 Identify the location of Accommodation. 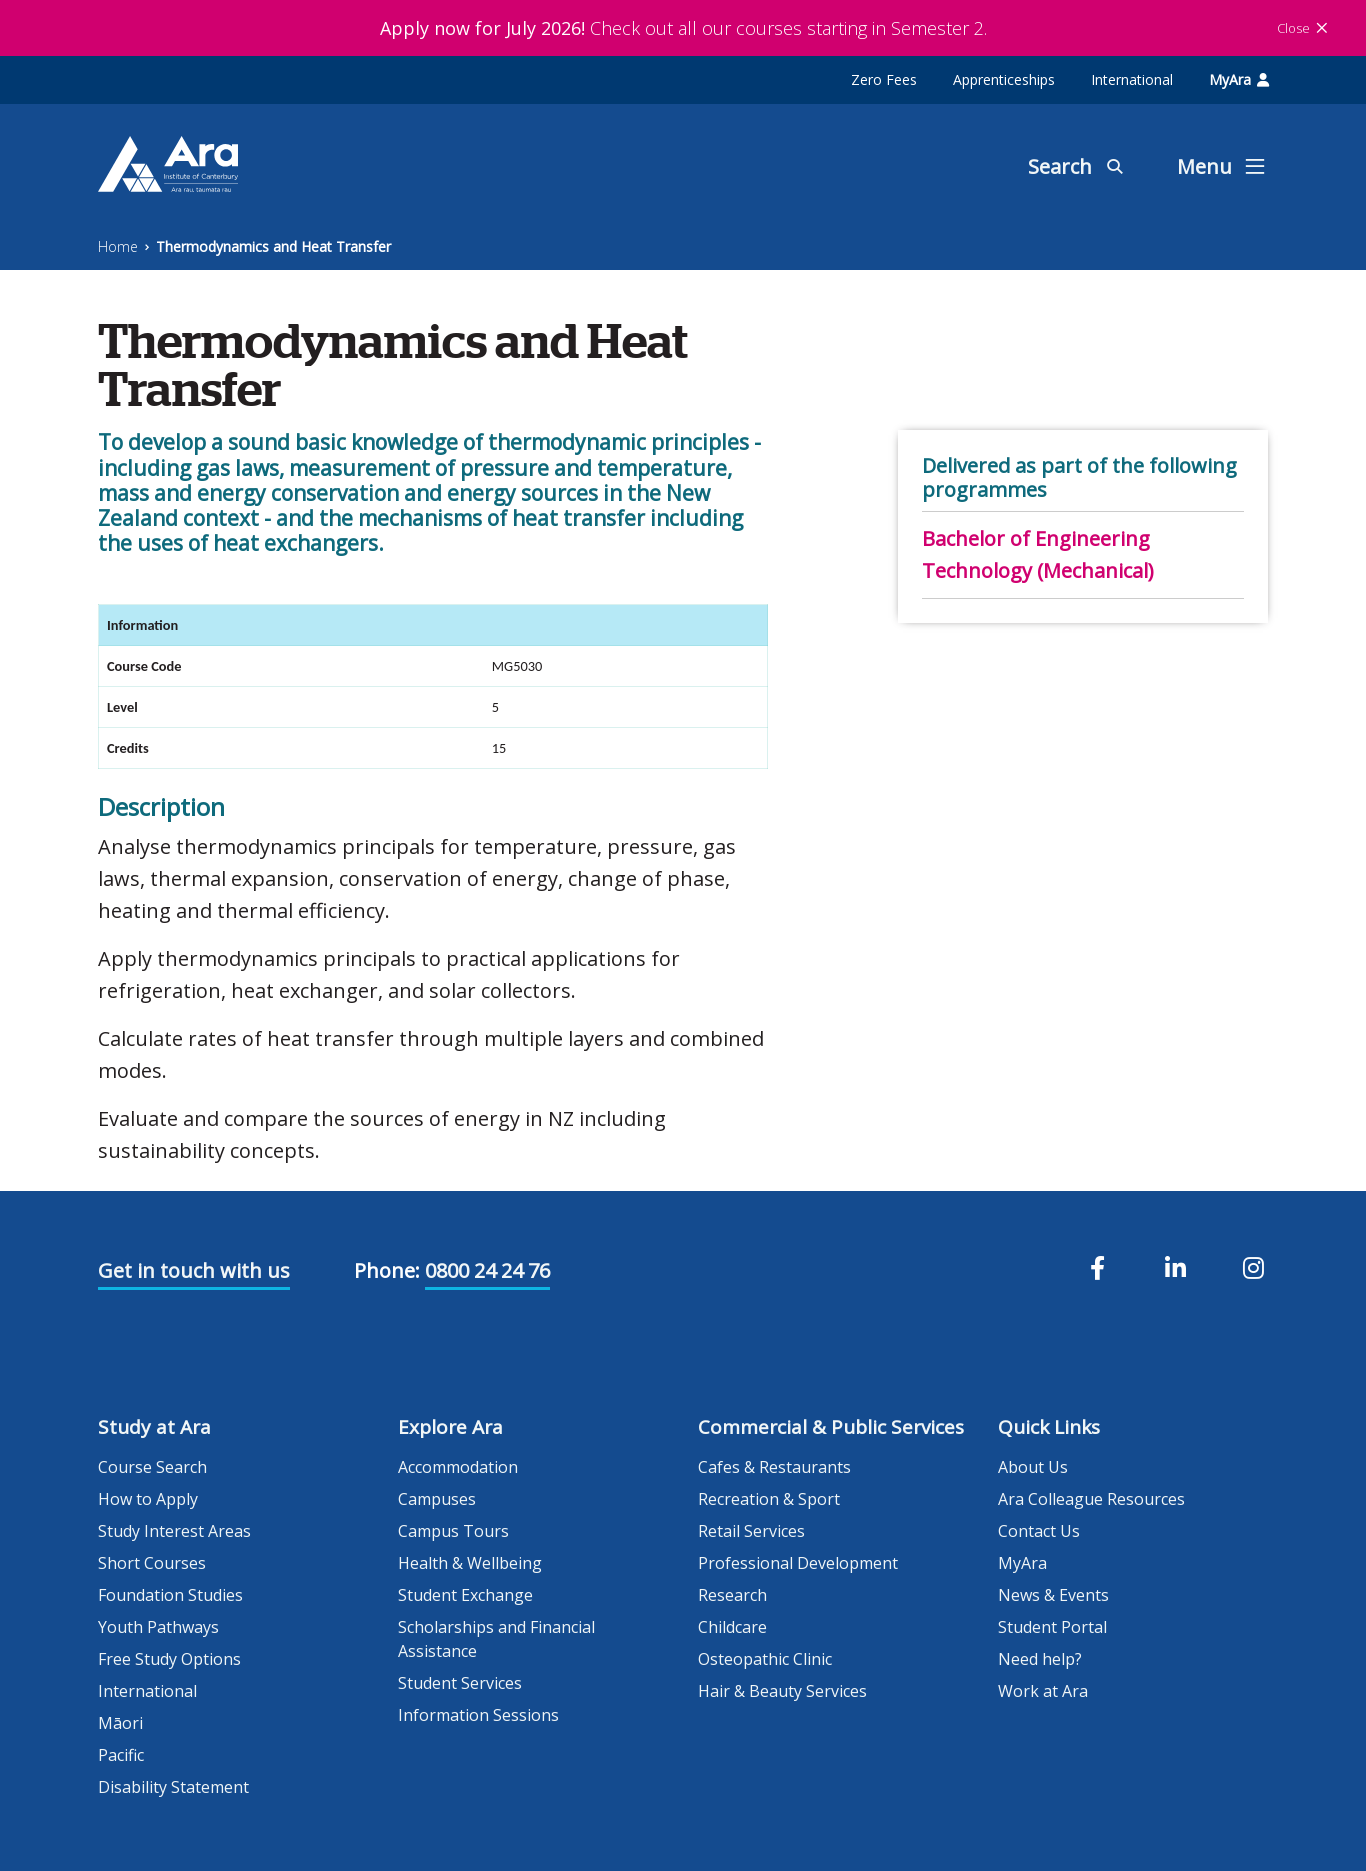
(458, 1467).